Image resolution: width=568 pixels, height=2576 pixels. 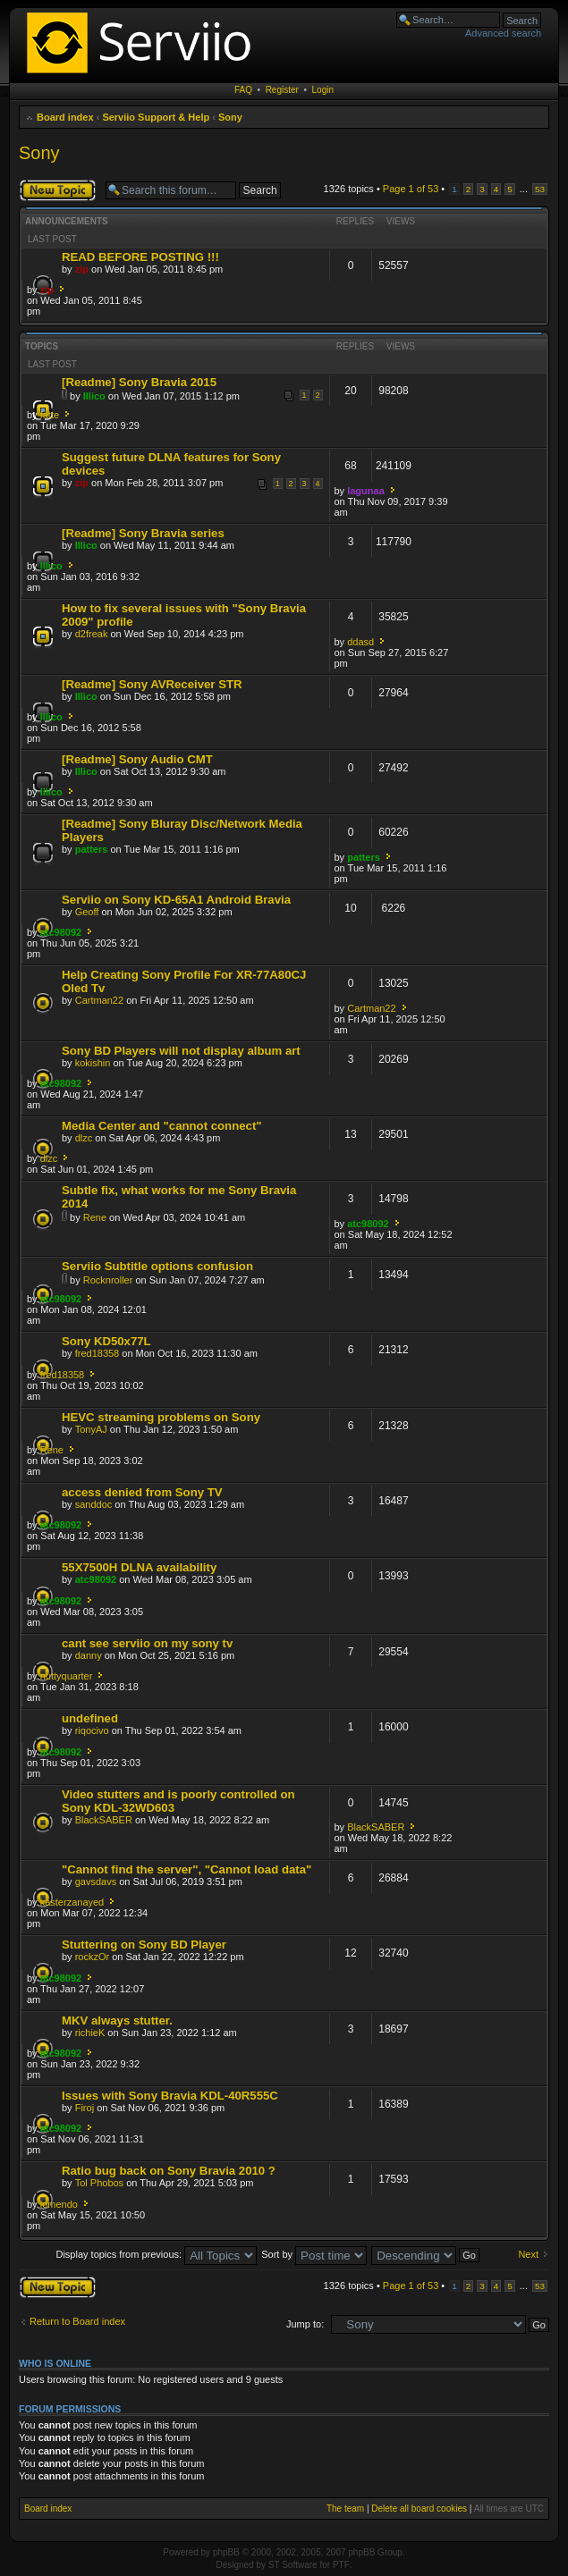 I want to click on MKV always stutter., so click(x=117, y=2020).